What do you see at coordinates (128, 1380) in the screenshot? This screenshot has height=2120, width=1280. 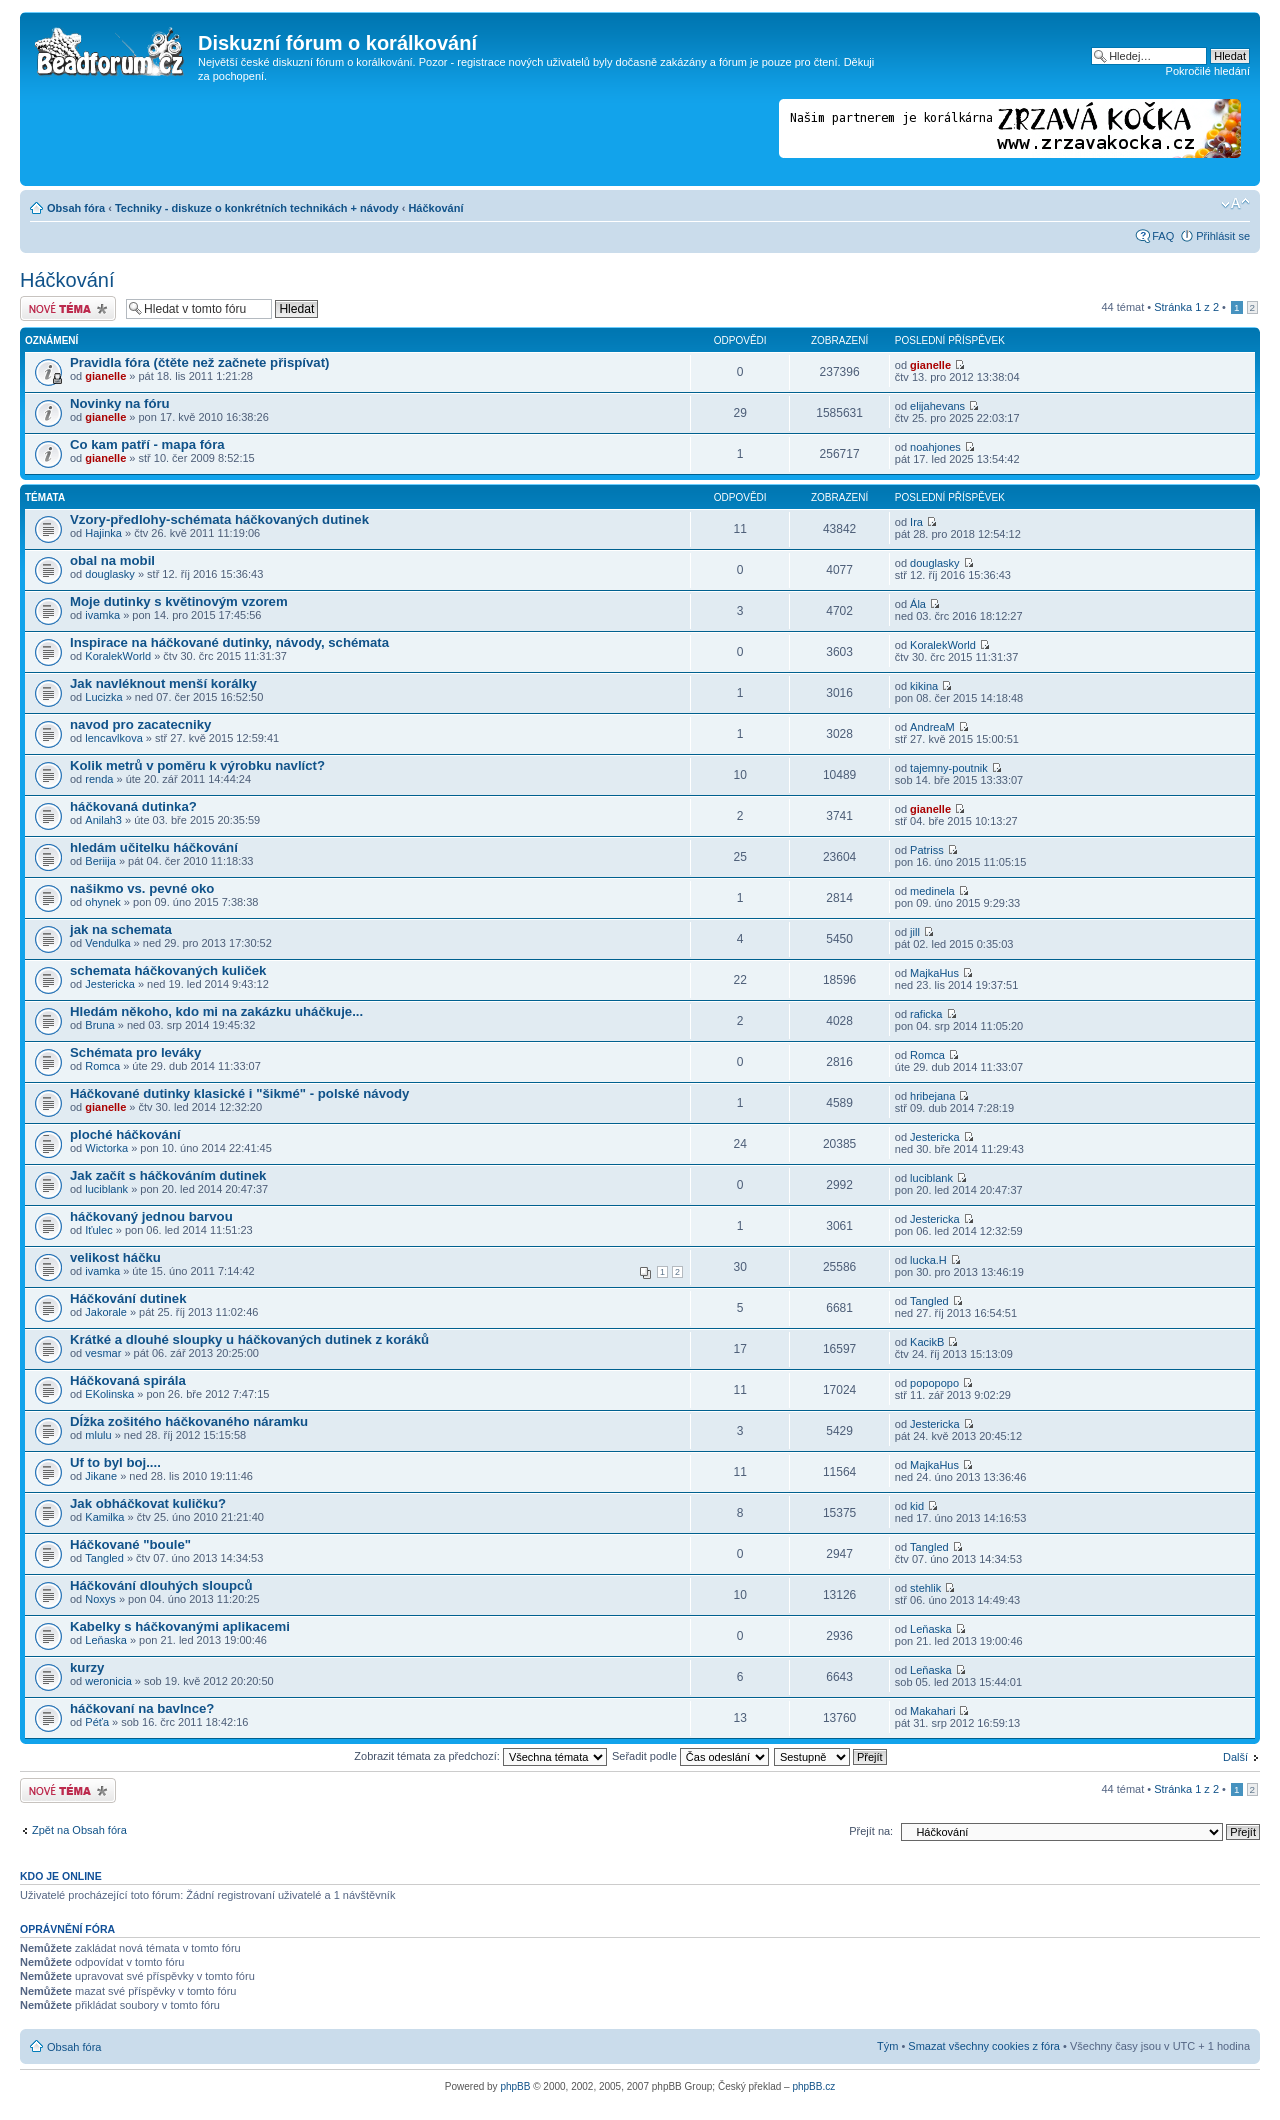 I see `Háčkovaná spirála` at bounding box center [128, 1380].